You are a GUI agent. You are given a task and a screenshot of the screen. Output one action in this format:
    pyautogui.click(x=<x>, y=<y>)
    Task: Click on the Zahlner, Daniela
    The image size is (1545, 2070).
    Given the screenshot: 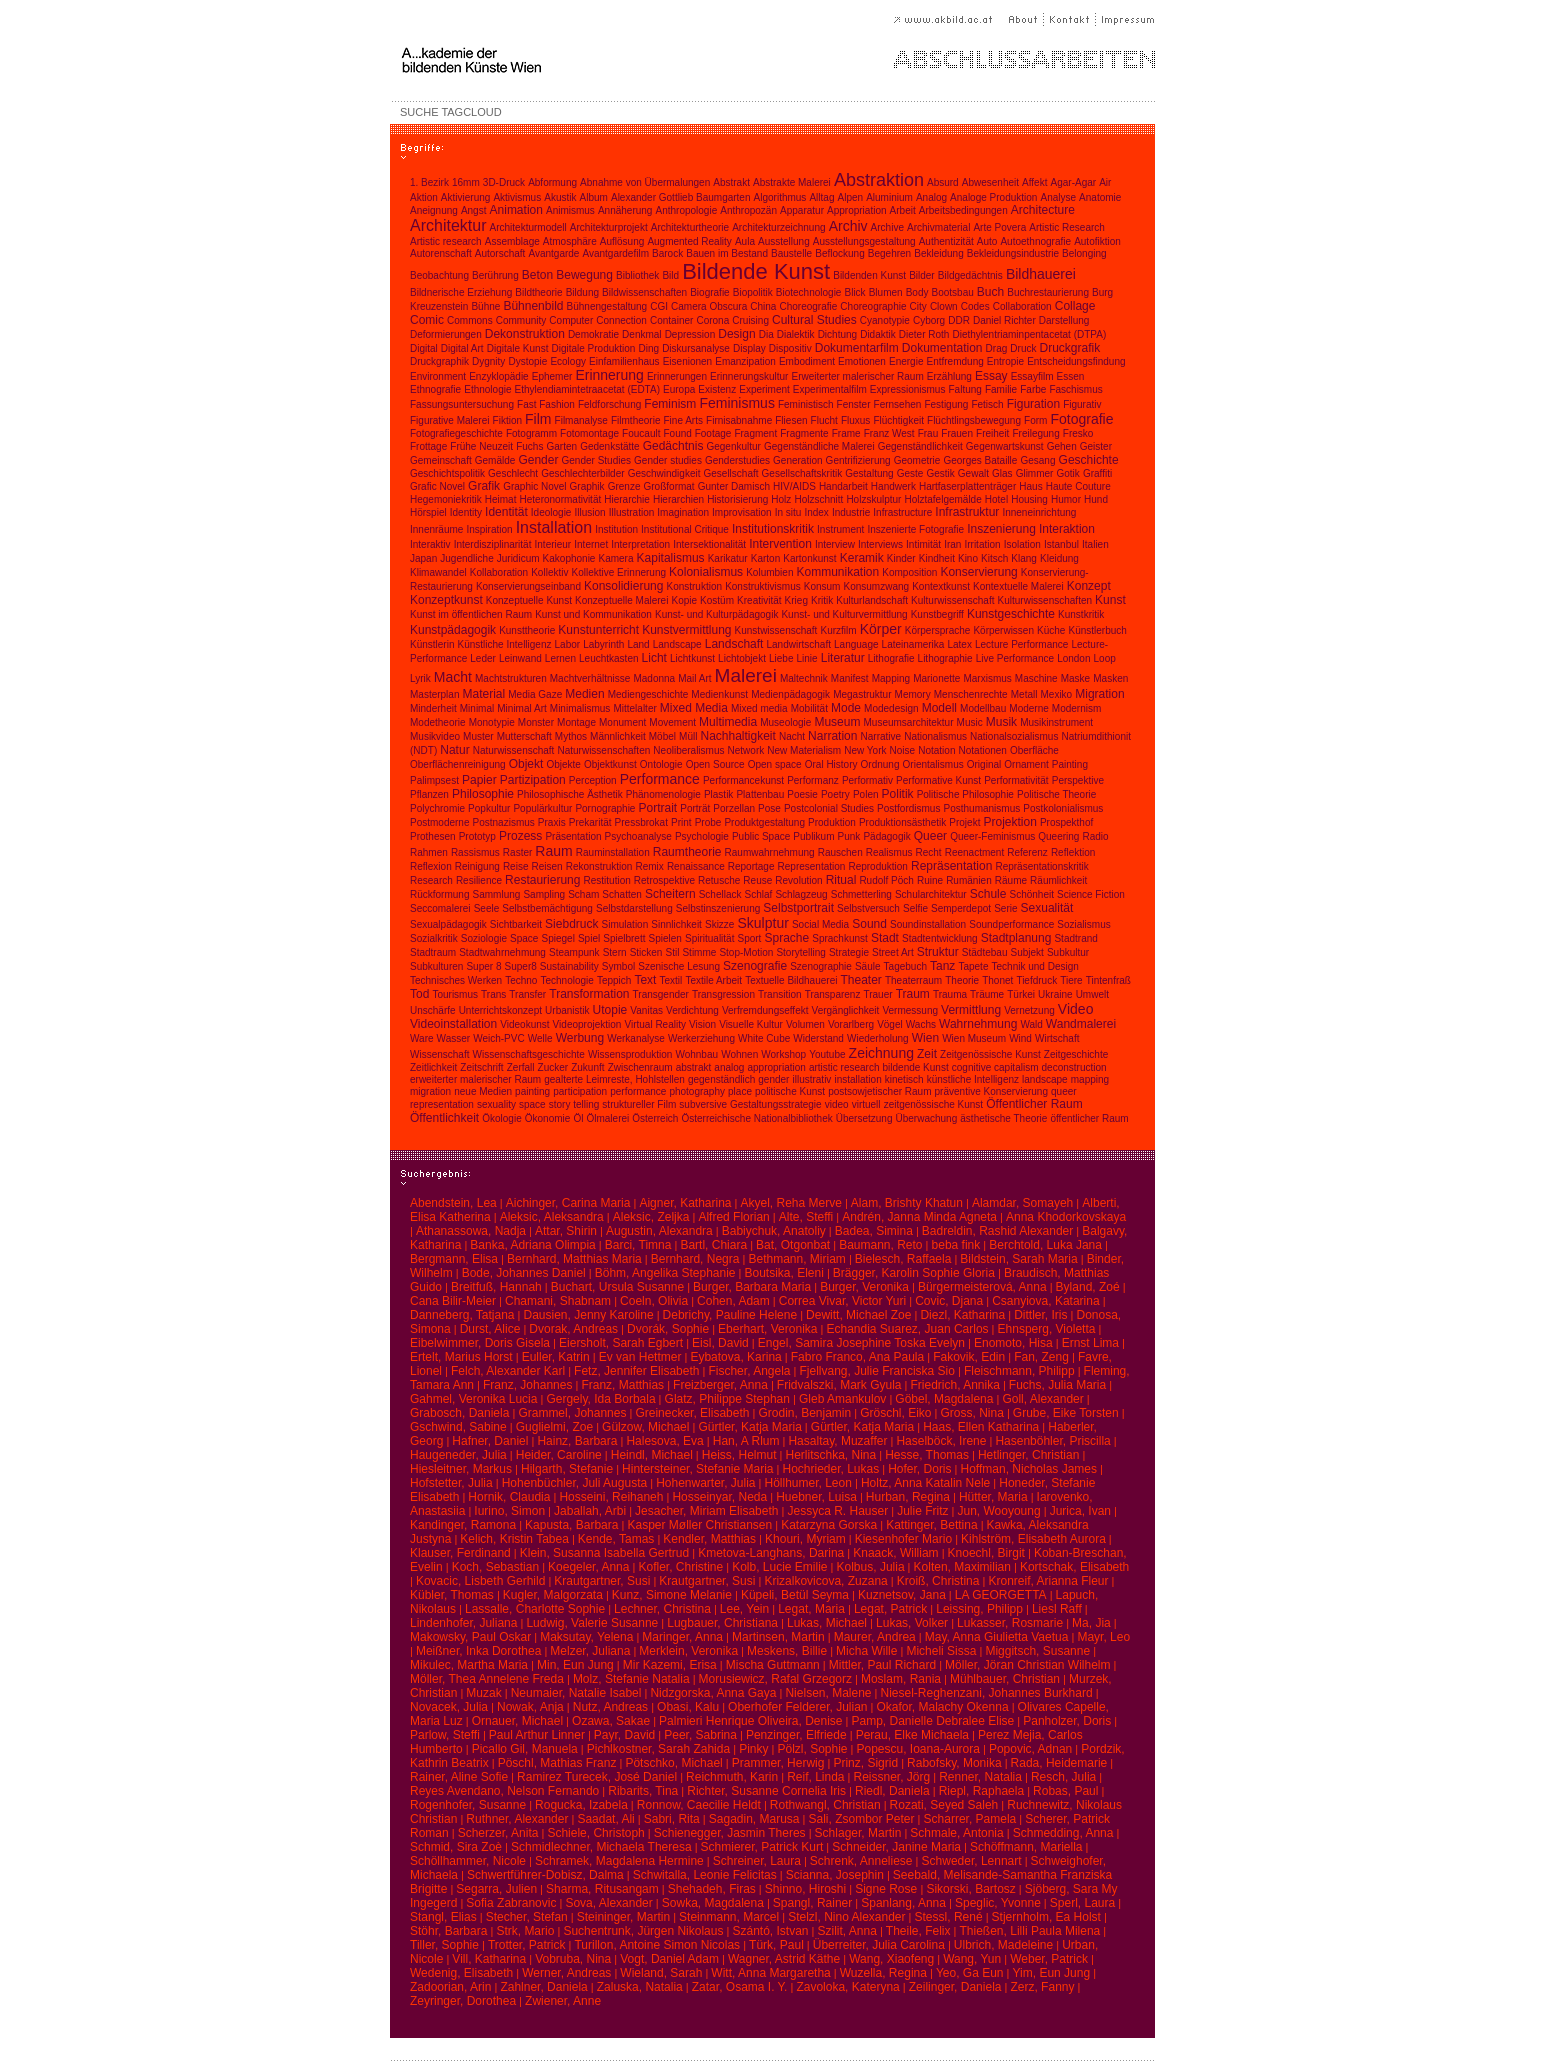 What is the action you would take?
    pyautogui.click(x=543, y=1987)
    